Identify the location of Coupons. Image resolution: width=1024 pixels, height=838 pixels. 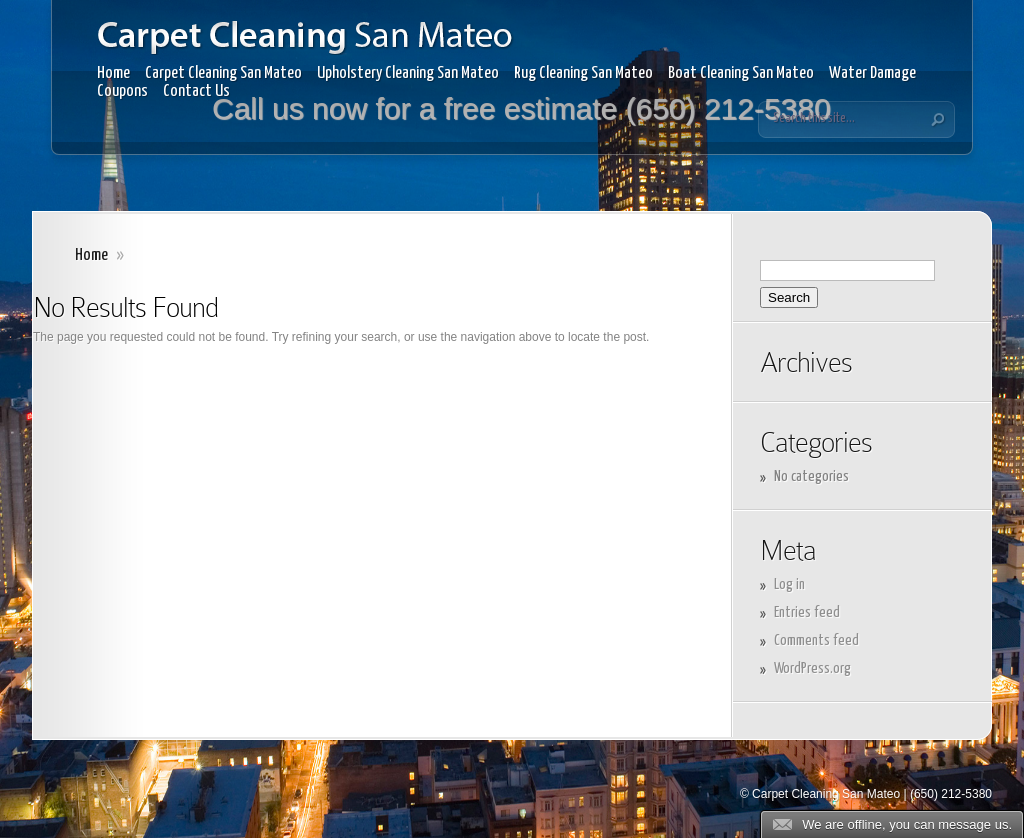
(122, 91).